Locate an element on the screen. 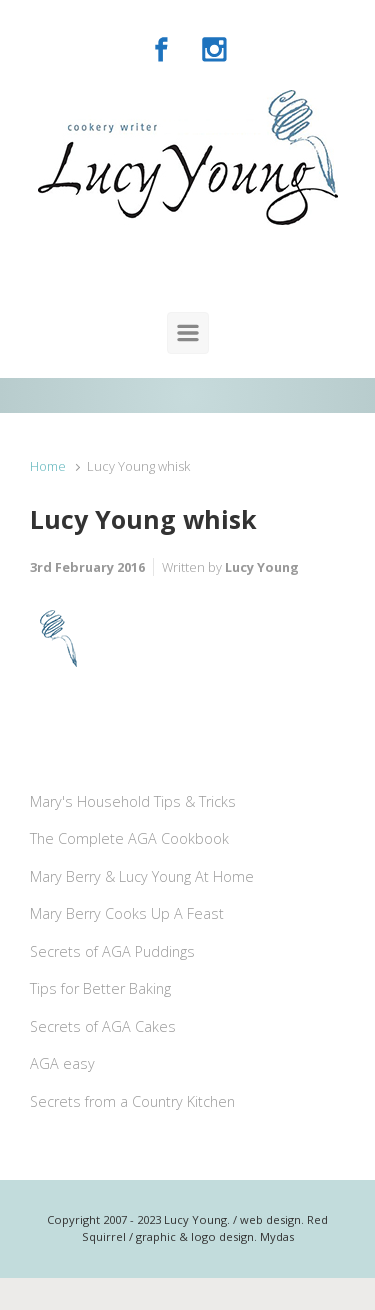  Home is located at coordinates (48, 466).